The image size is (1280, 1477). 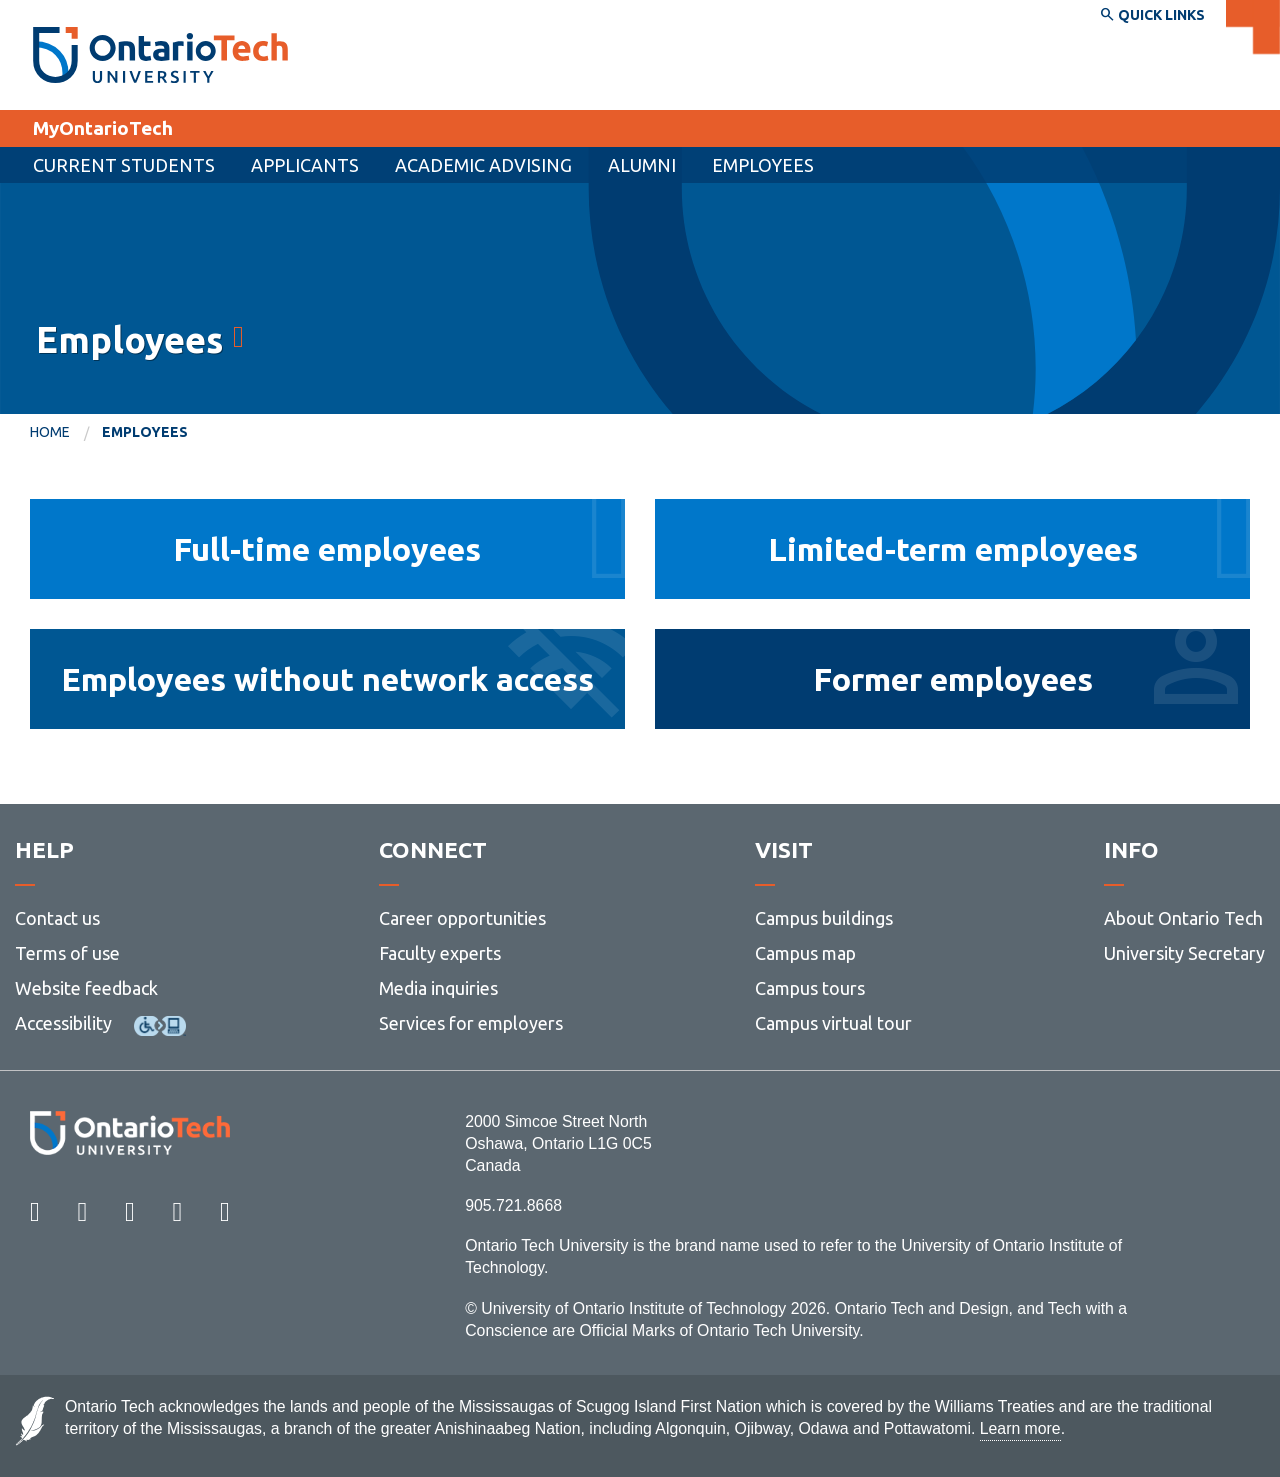 I want to click on Campus map, so click(x=805, y=953).